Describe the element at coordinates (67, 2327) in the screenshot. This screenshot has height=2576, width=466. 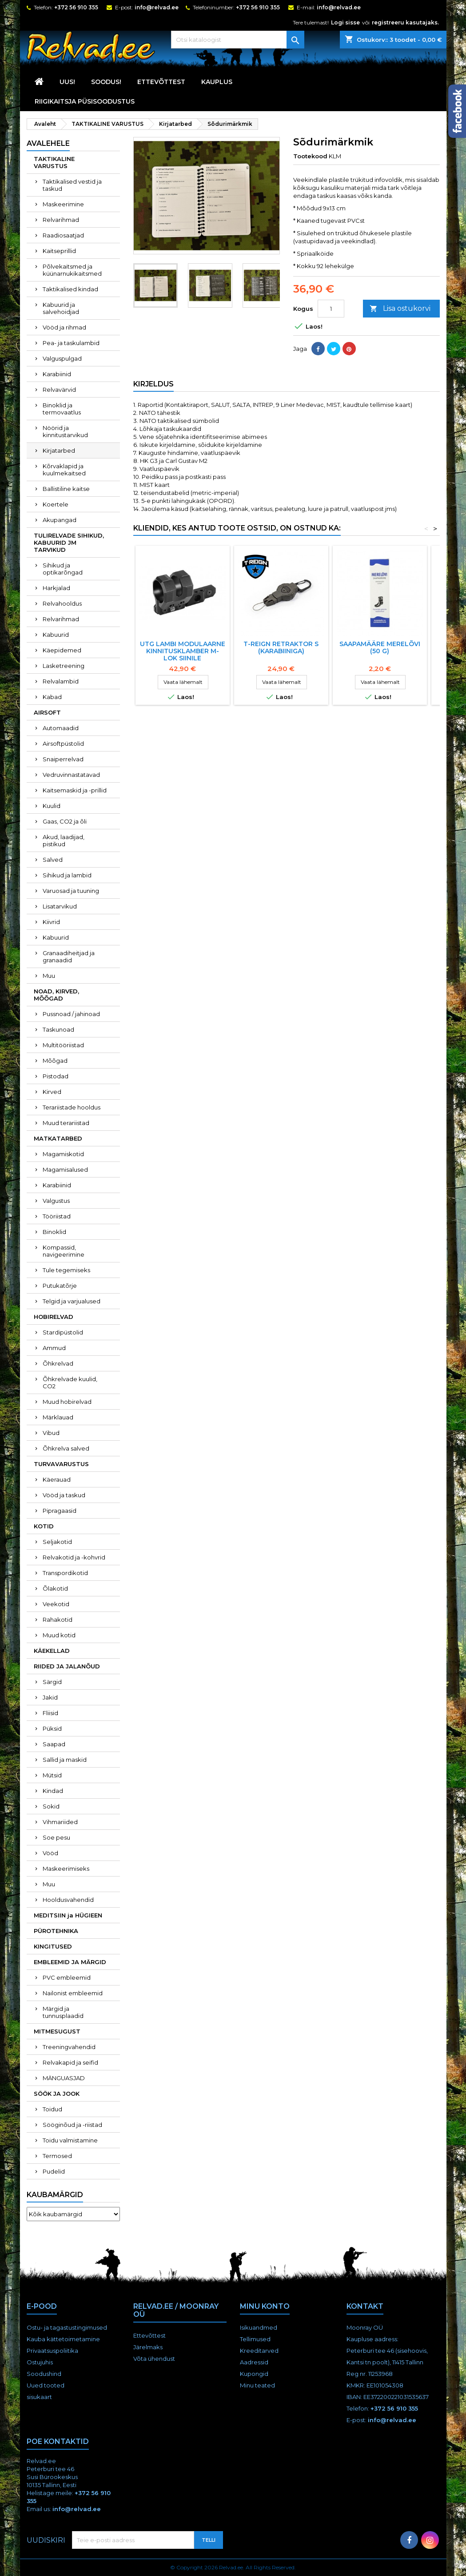
I see `Ostu- ja tagastustingimused` at that location.